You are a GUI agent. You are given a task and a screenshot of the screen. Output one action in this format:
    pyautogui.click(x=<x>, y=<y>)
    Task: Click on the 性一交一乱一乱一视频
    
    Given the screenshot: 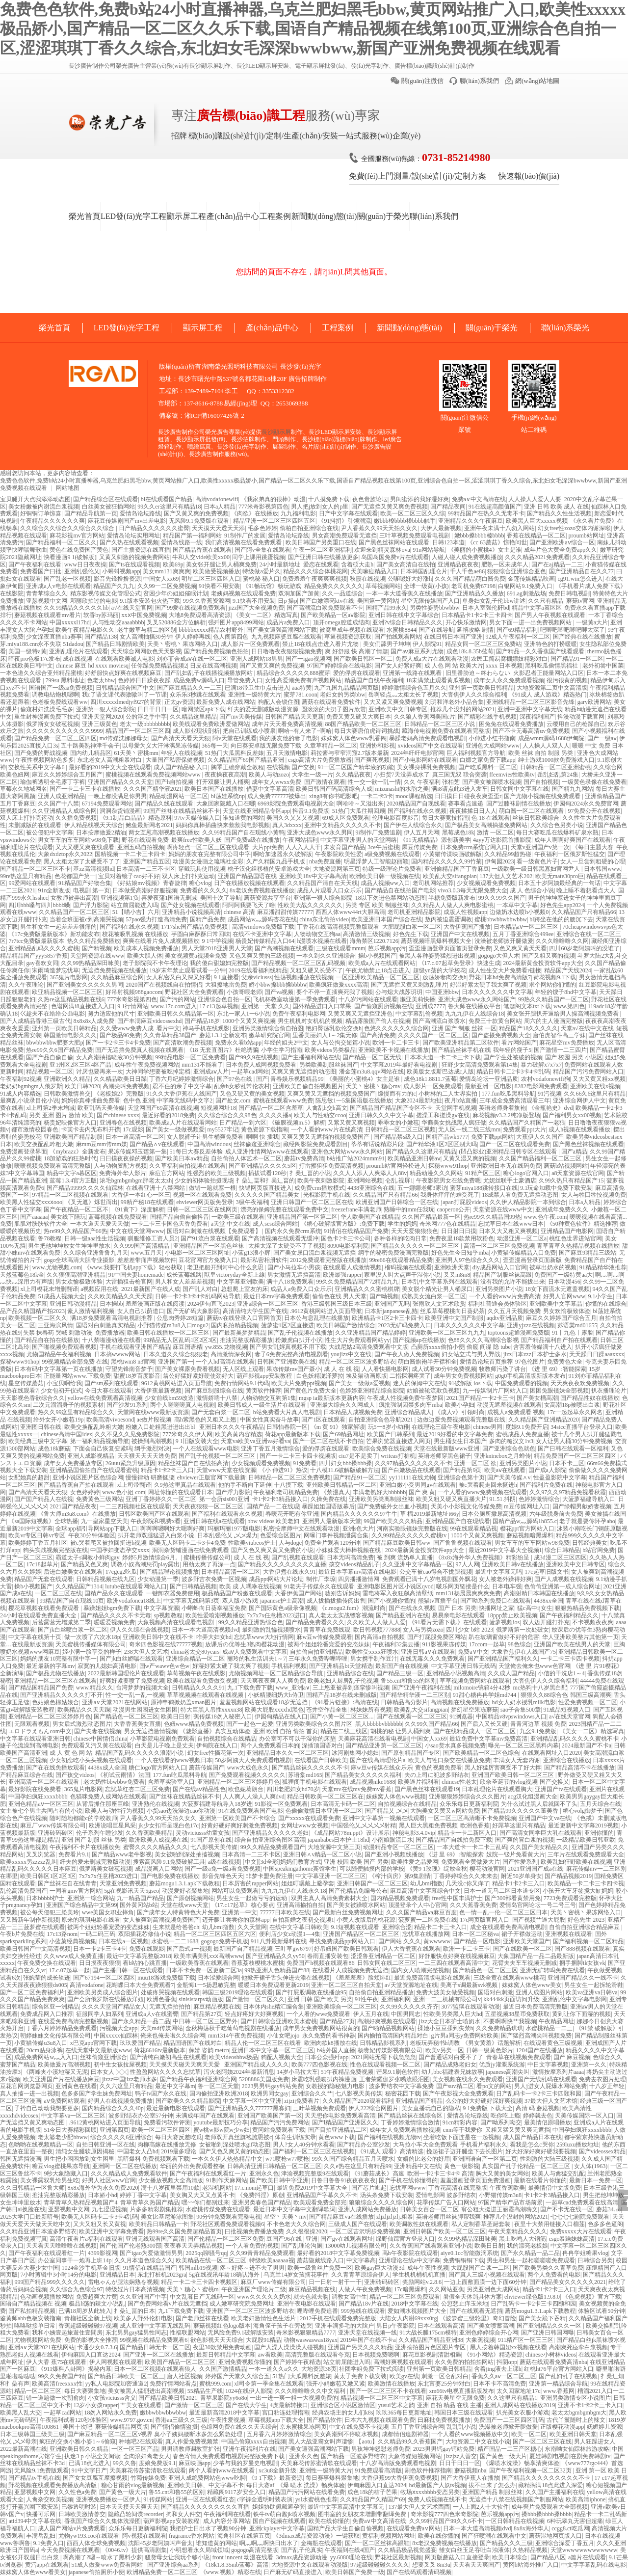 What is the action you would take?
    pyautogui.click(x=134, y=1694)
    